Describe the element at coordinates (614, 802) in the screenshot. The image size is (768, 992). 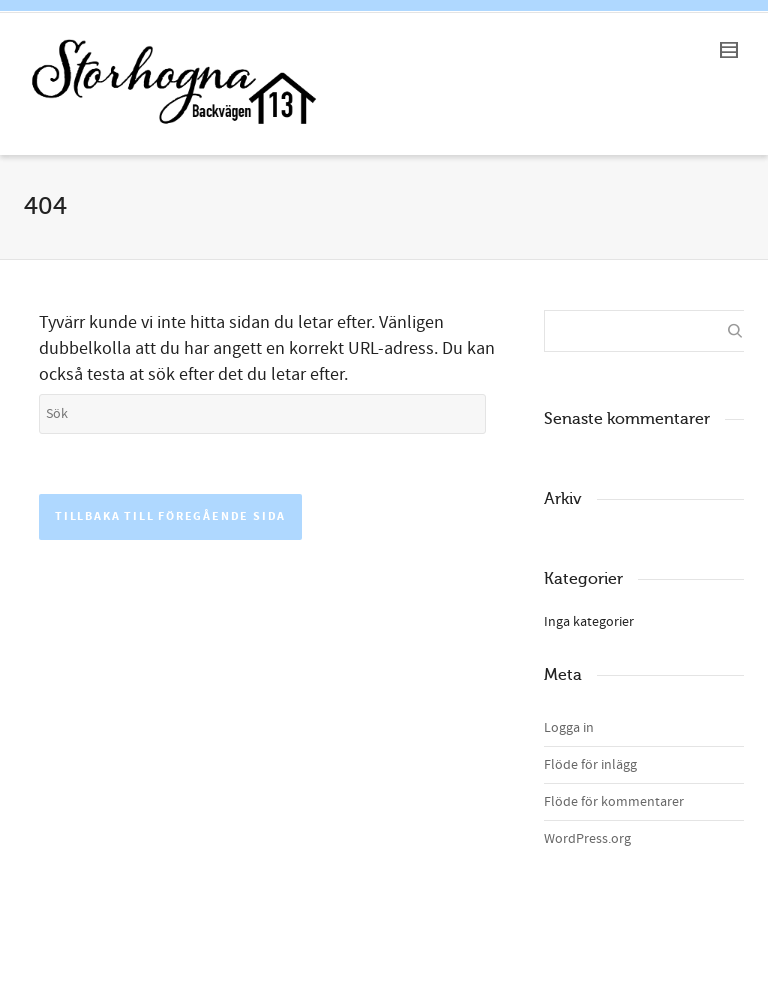
I see `Flöde för kommentarer` at that location.